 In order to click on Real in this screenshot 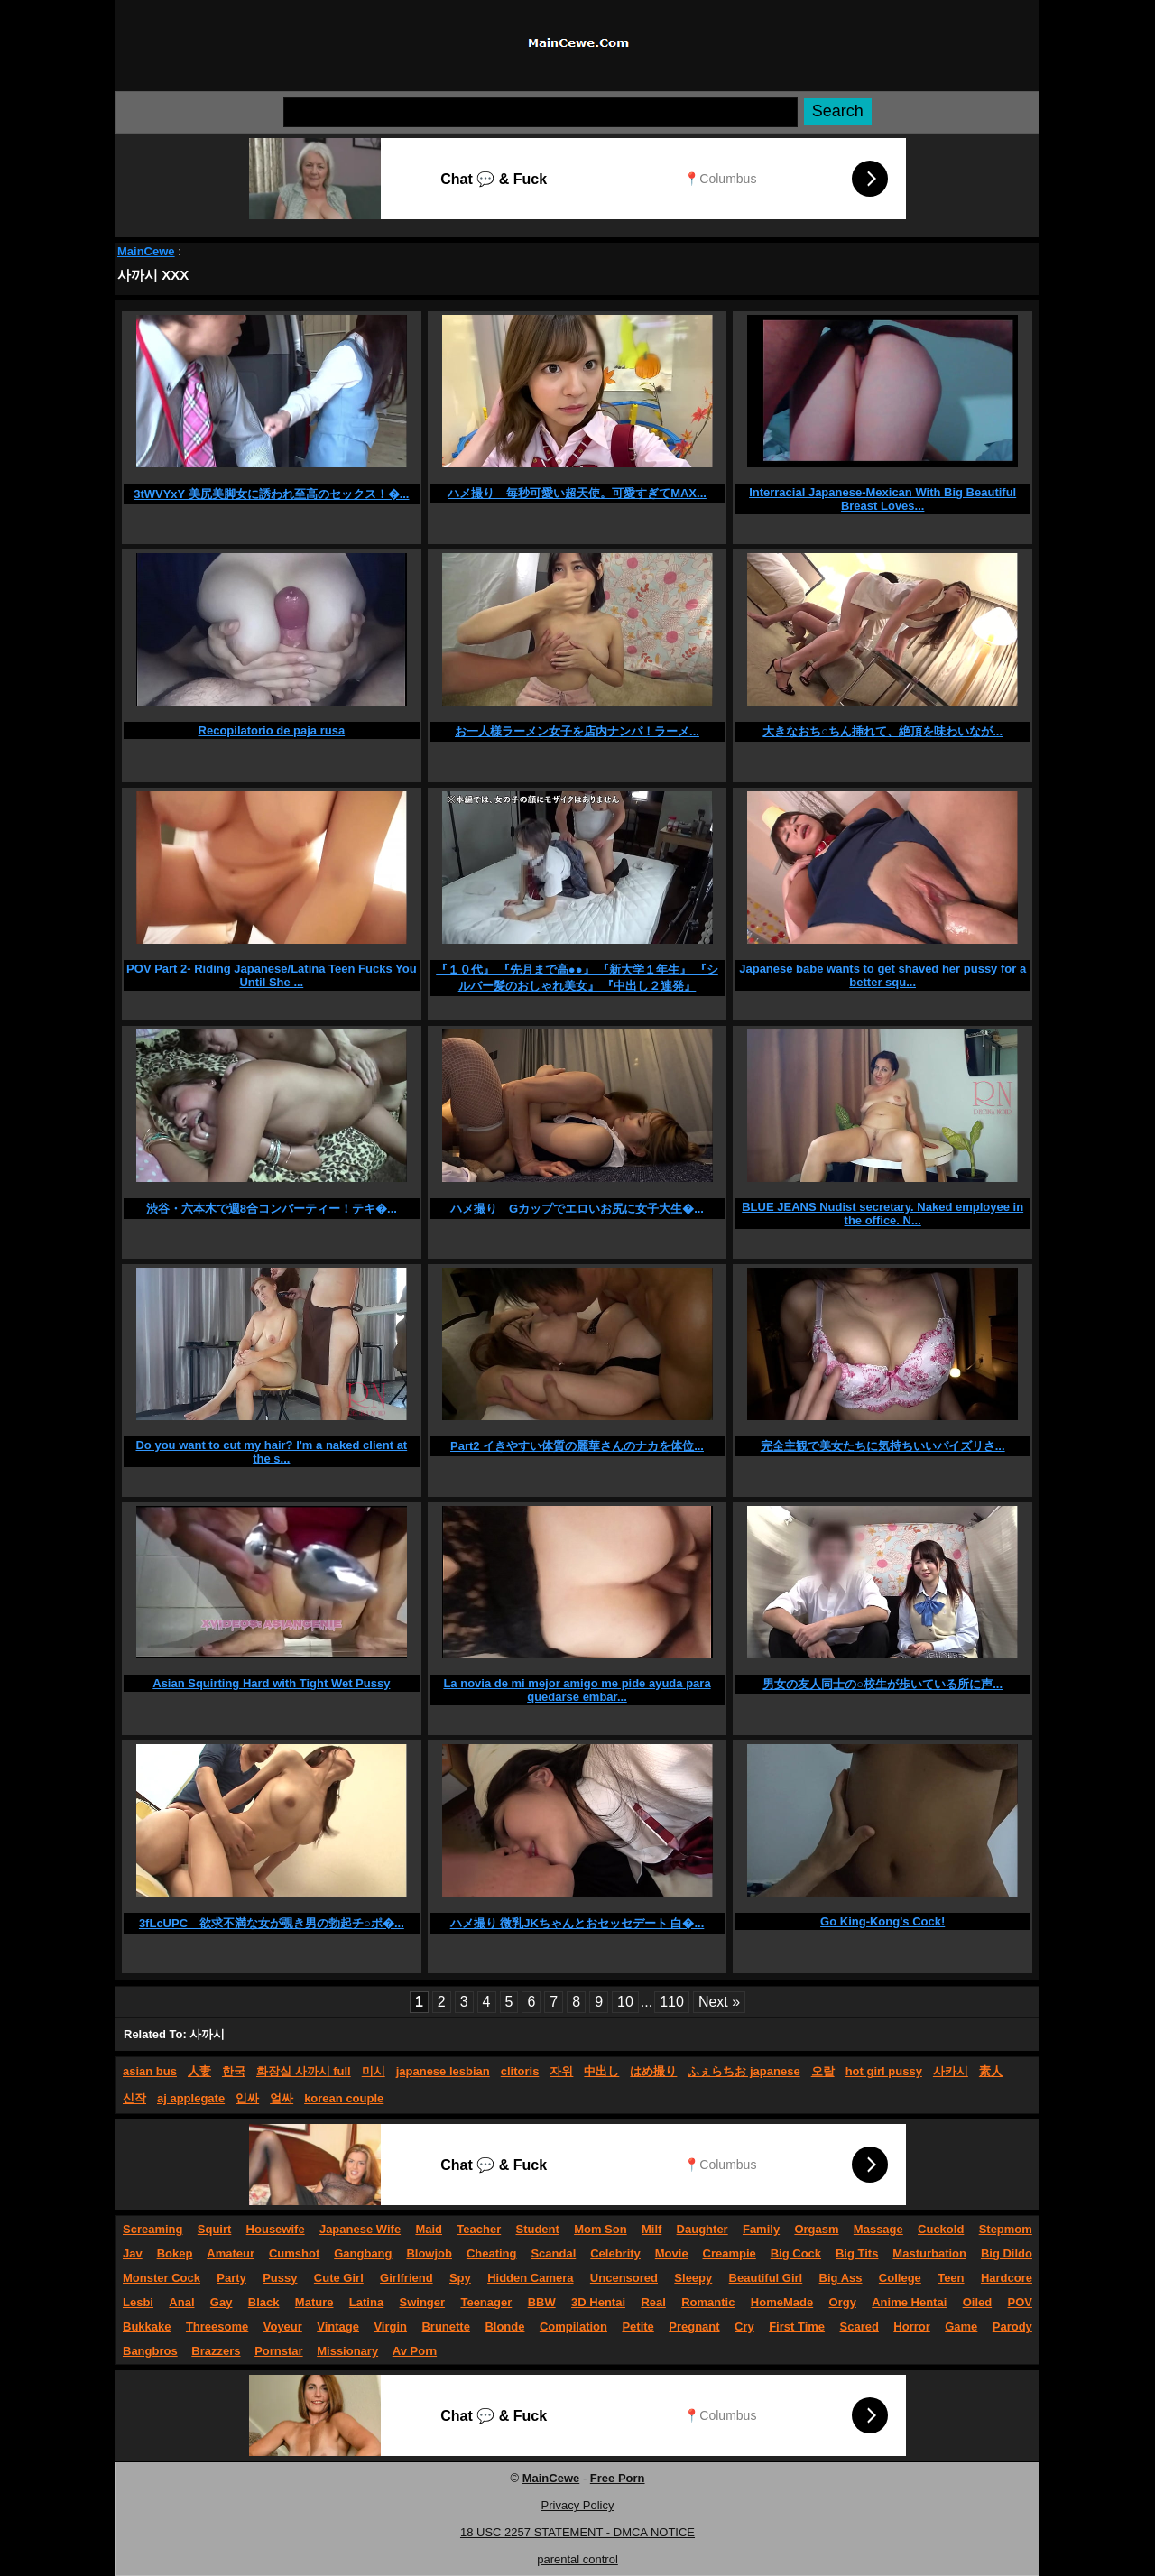, I will do `click(653, 2302)`.